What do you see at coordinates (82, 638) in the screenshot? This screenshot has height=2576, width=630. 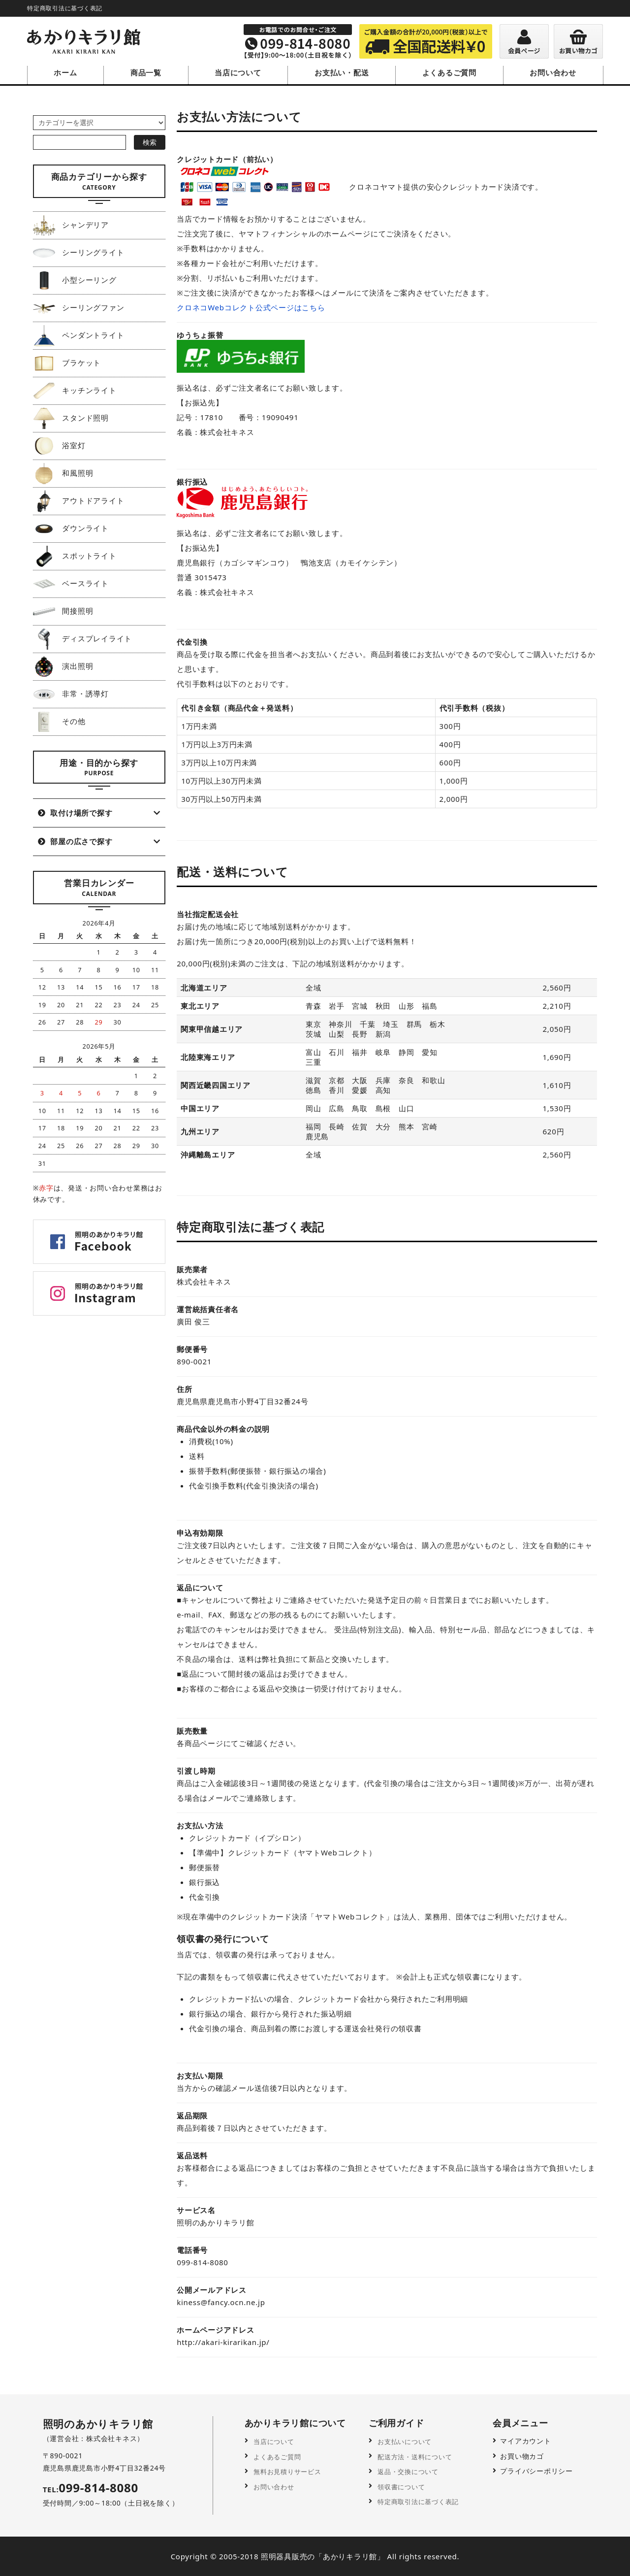 I see `ディスプレイライト` at bounding box center [82, 638].